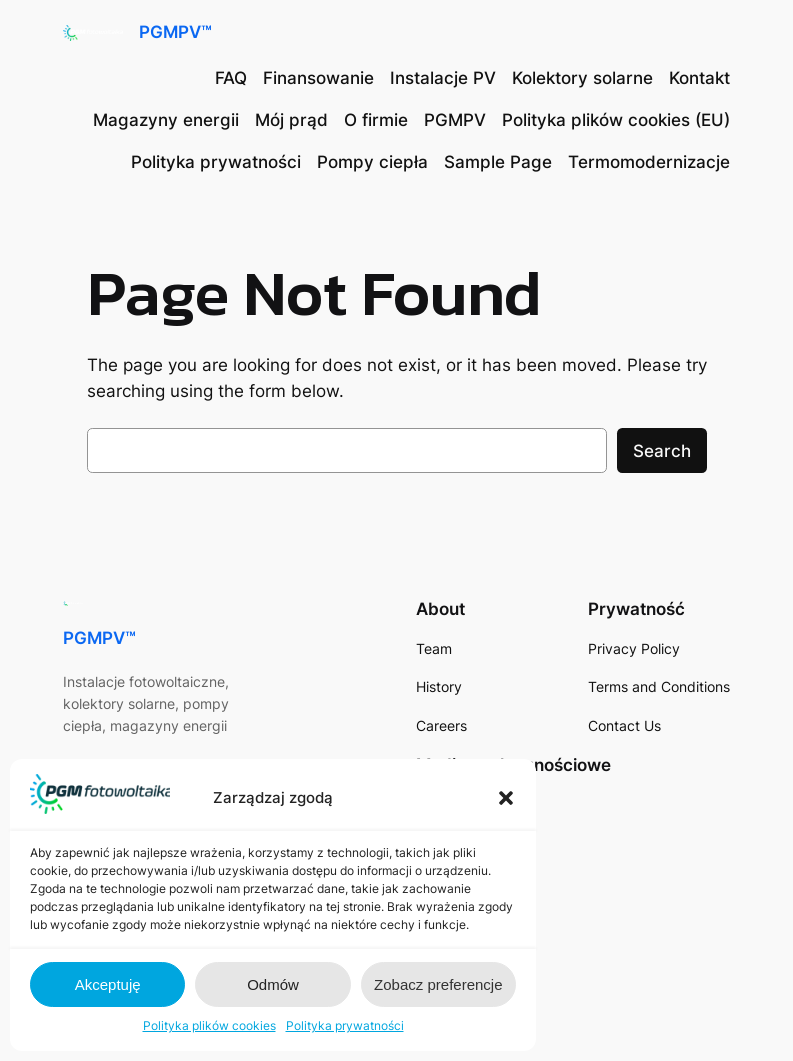  What do you see at coordinates (209, 1025) in the screenshot?
I see `Polityka plików cookies` at bounding box center [209, 1025].